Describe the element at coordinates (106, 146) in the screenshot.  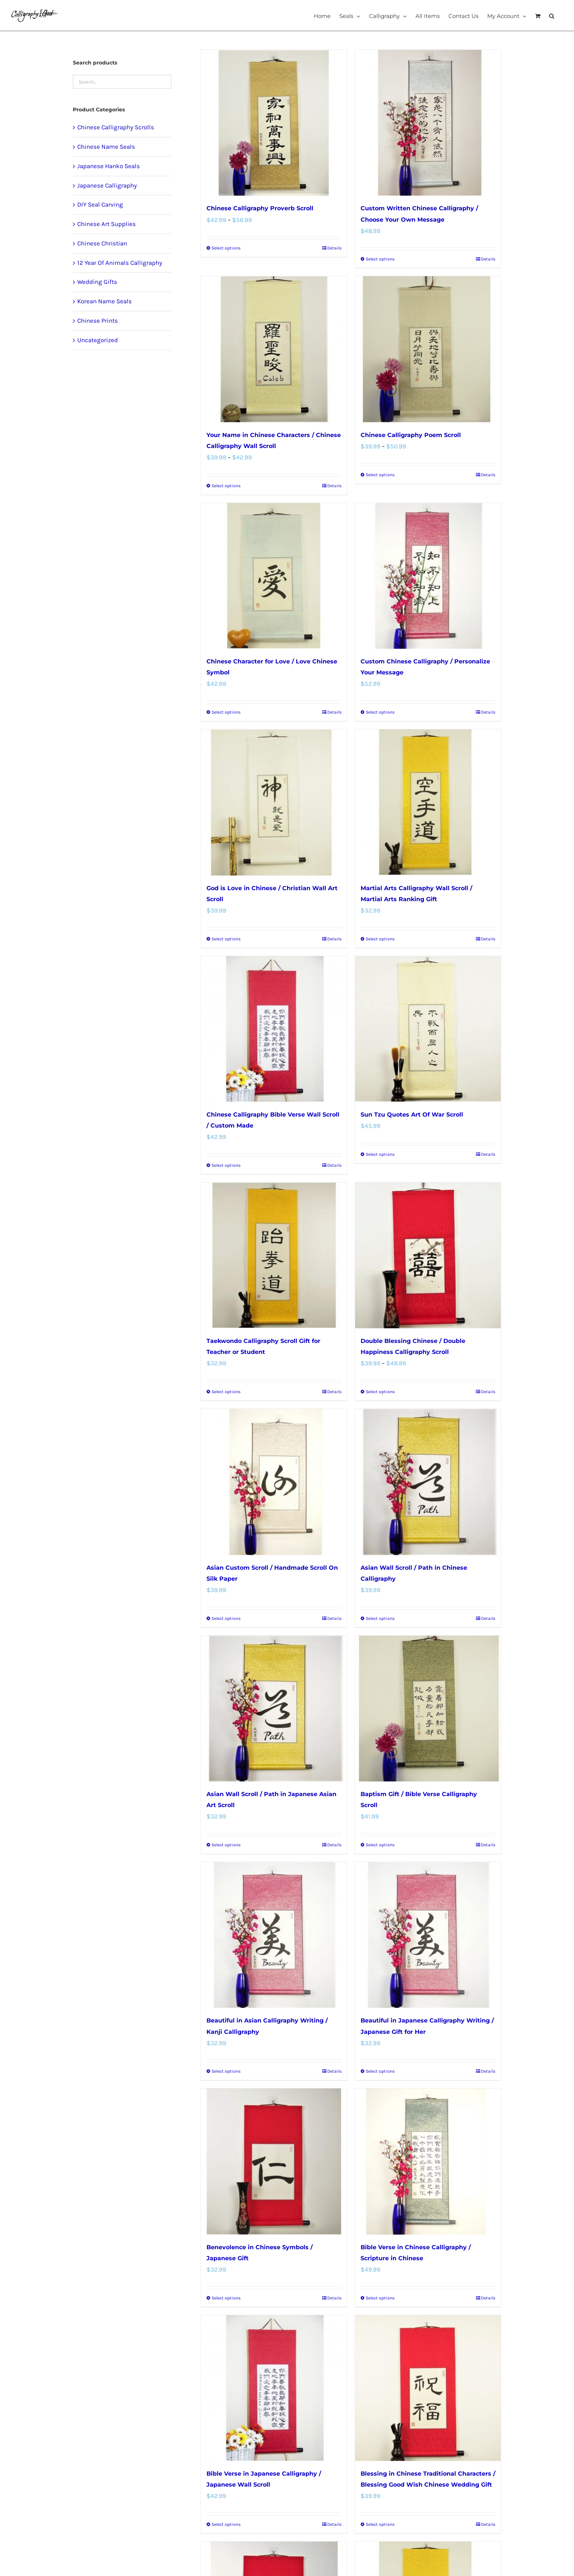
I see `Chinese Name Seals` at that location.